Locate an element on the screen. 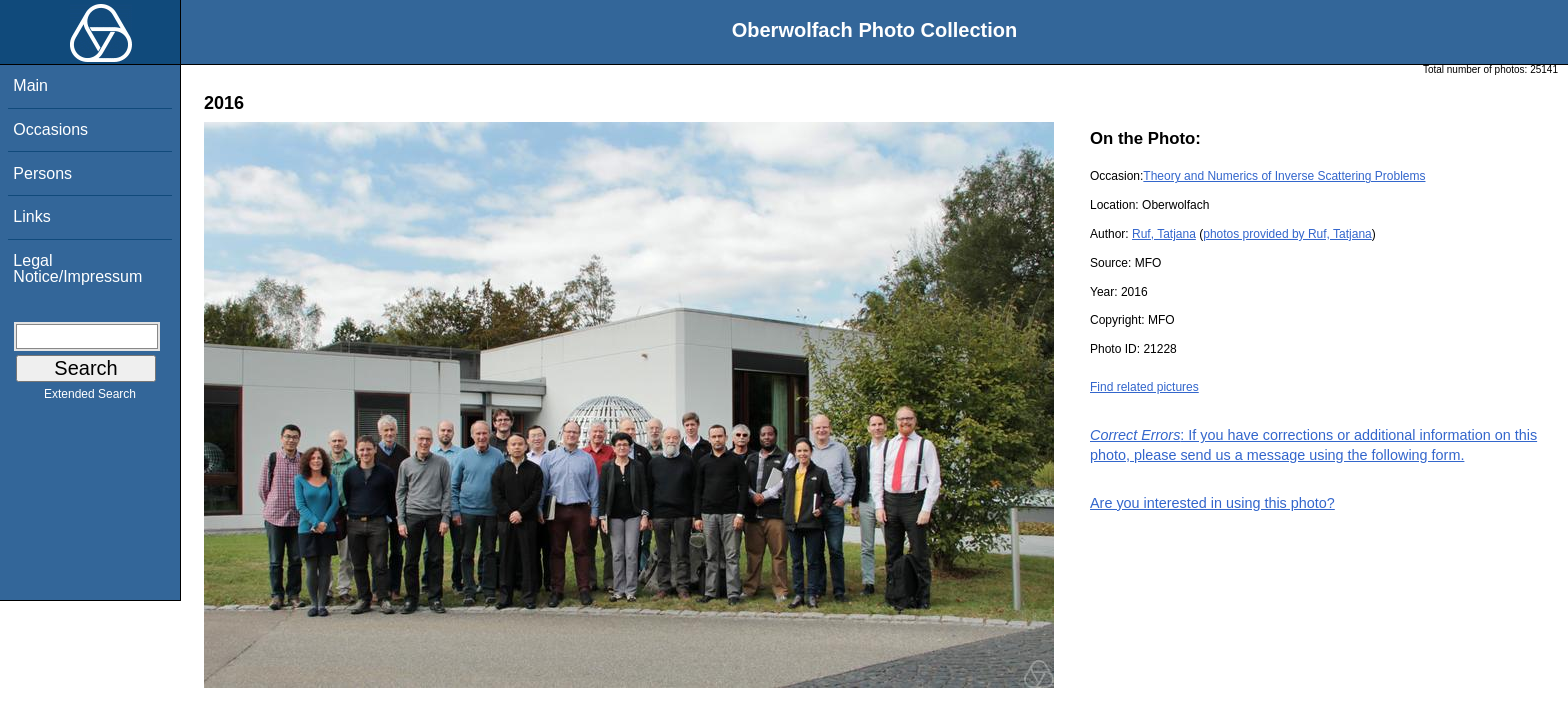 Image resolution: width=1568 pixels, height=720 pixels. Are you interested in using this photo? is located at coordinates (1212, 503).